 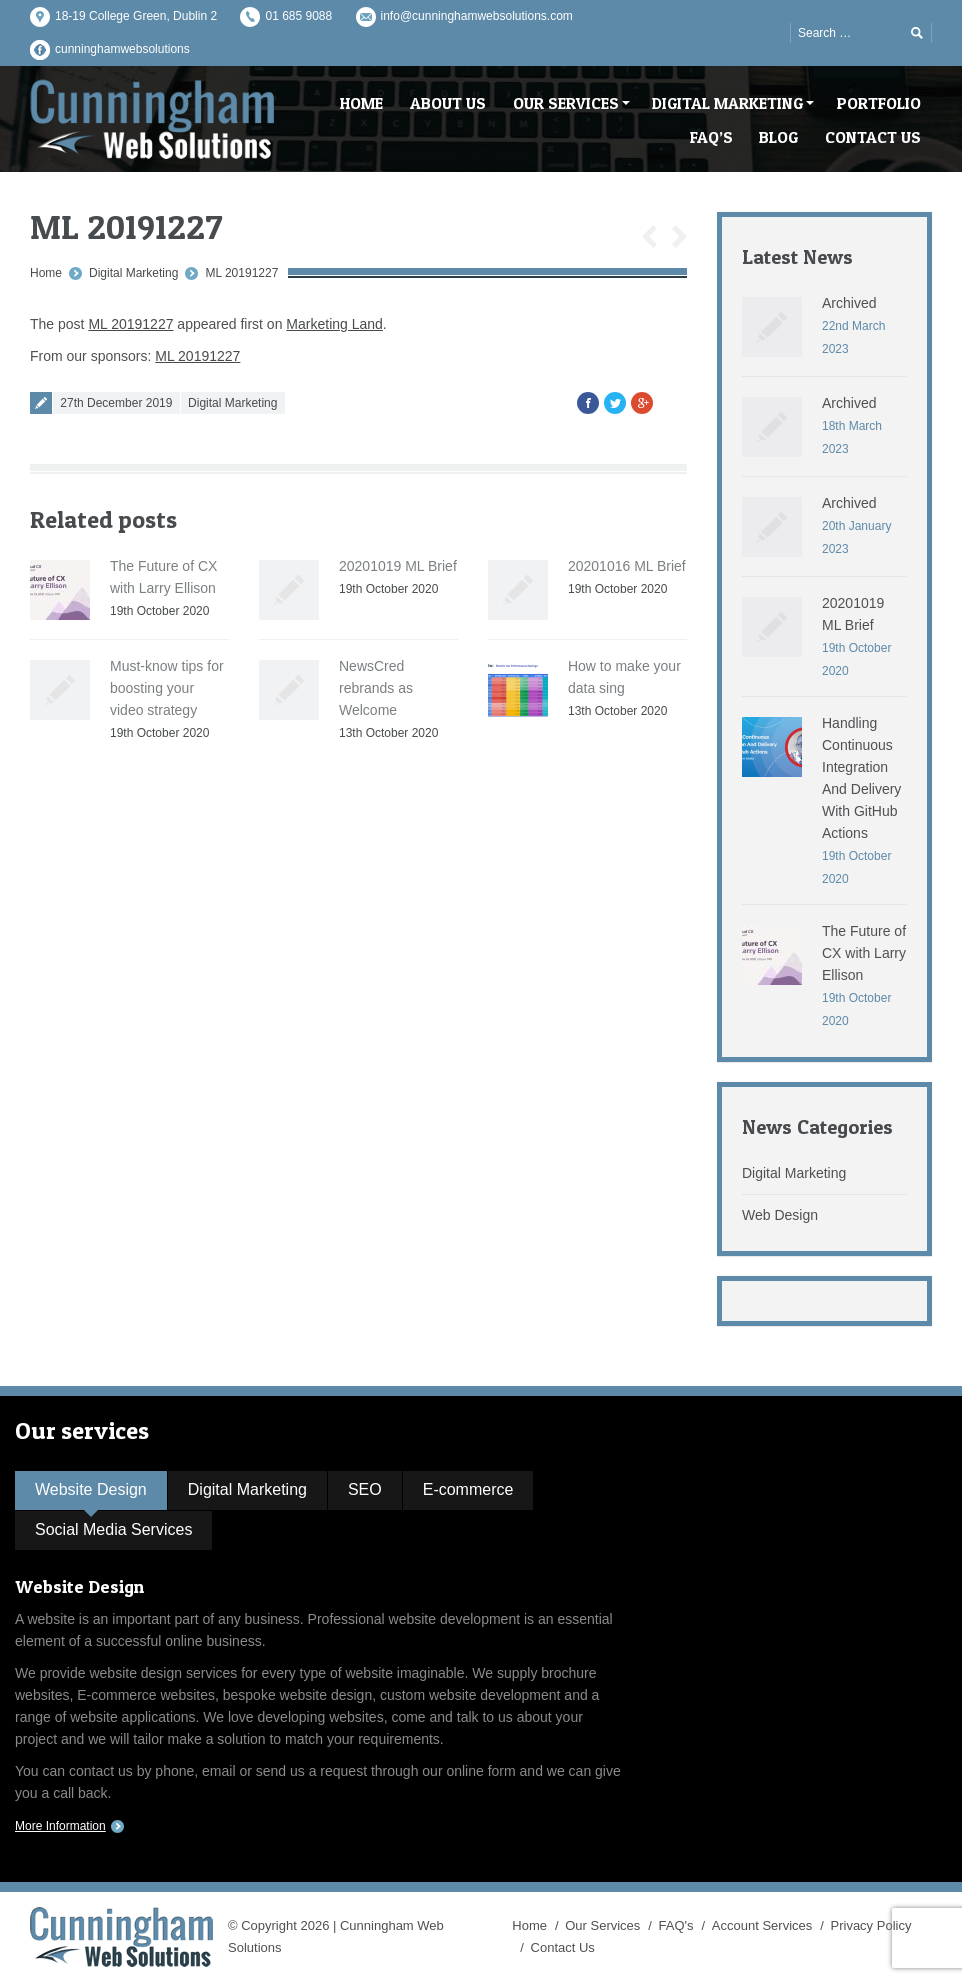 What do you see at coordinates (122, 49) in the screenshot?
I see `cunninghamwebsolutions` at bounding box center [122, 49].